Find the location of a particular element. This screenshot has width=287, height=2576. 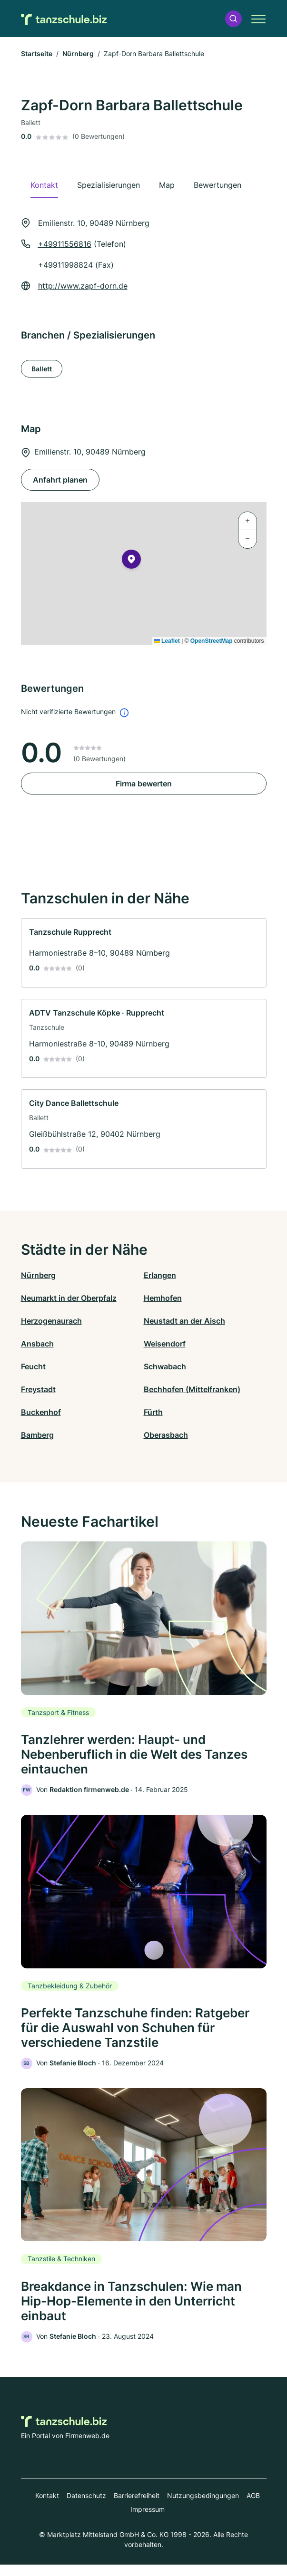

[Zur Startseite von Tanzschule.biz] is located at coordinates (64, 19).